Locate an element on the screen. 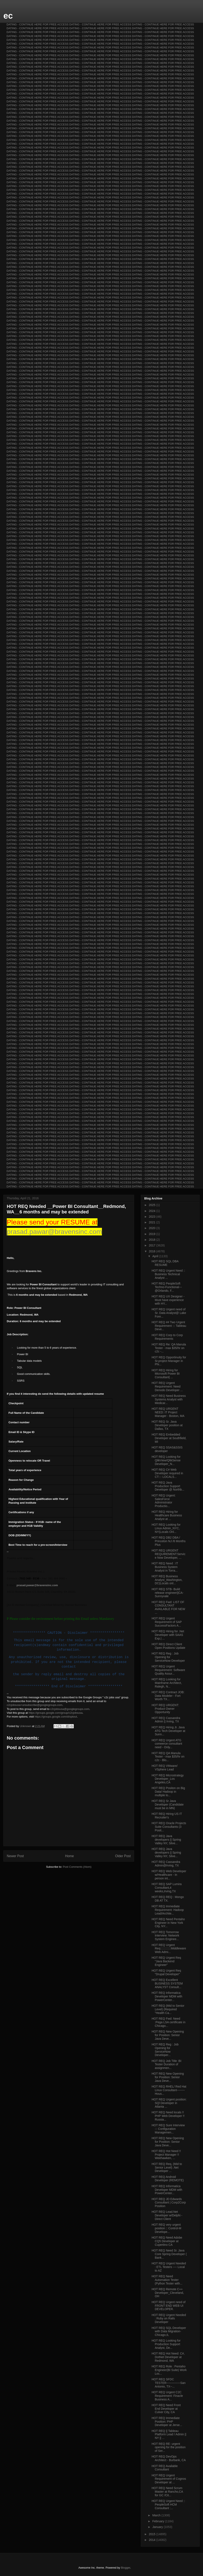 The image size is (203, 2576). HOT REQ Hot Need: C#, DotNet Developer at Redmond, WA is located at coordinates (168, 2357).